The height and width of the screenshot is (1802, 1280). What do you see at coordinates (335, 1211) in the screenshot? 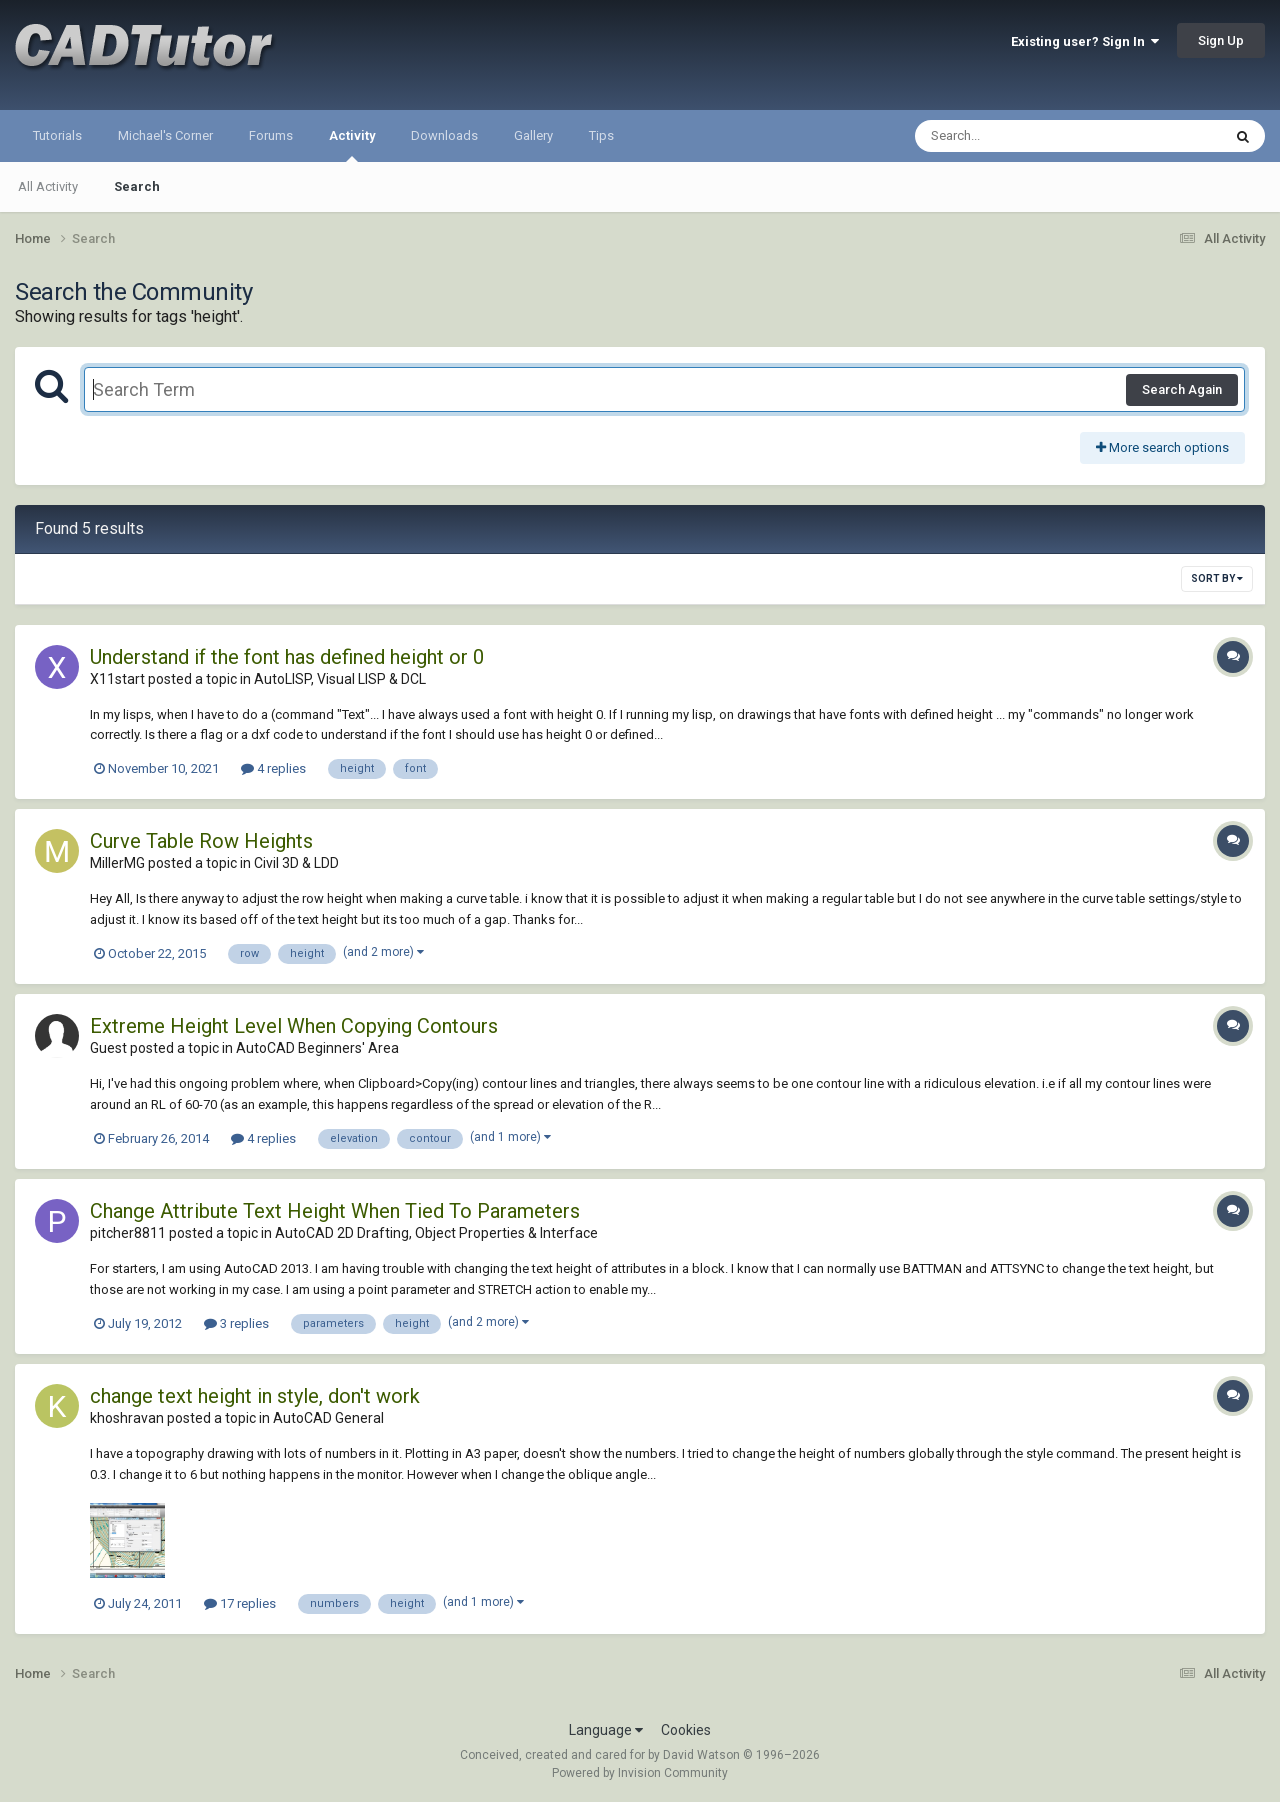
I see `Change Attribute Text Height When Tied To Parameters` at bounding box center [335, 1211].